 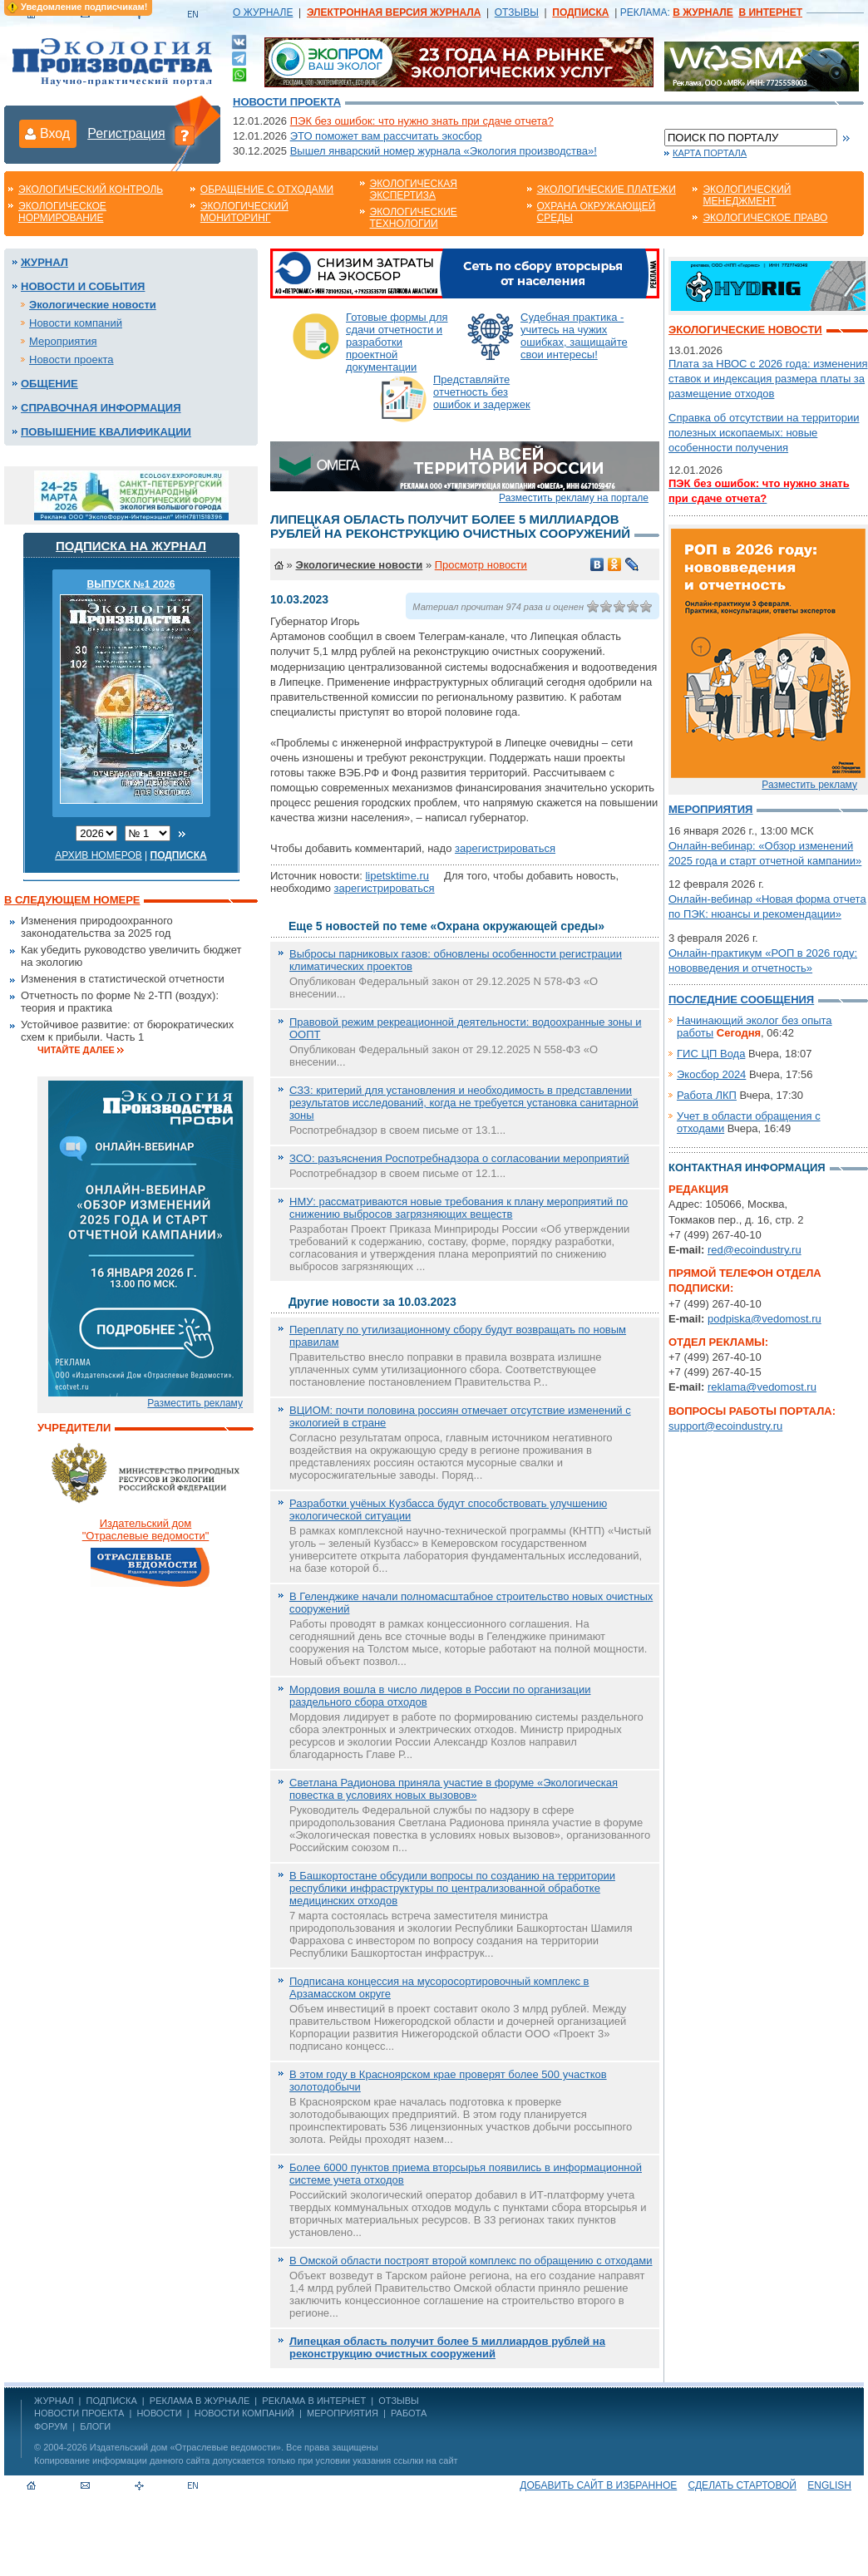 What do you see at coordinates (131, 546) in the screenshot?
I see `Подписка на журнал` at bounding box center [131, 546].